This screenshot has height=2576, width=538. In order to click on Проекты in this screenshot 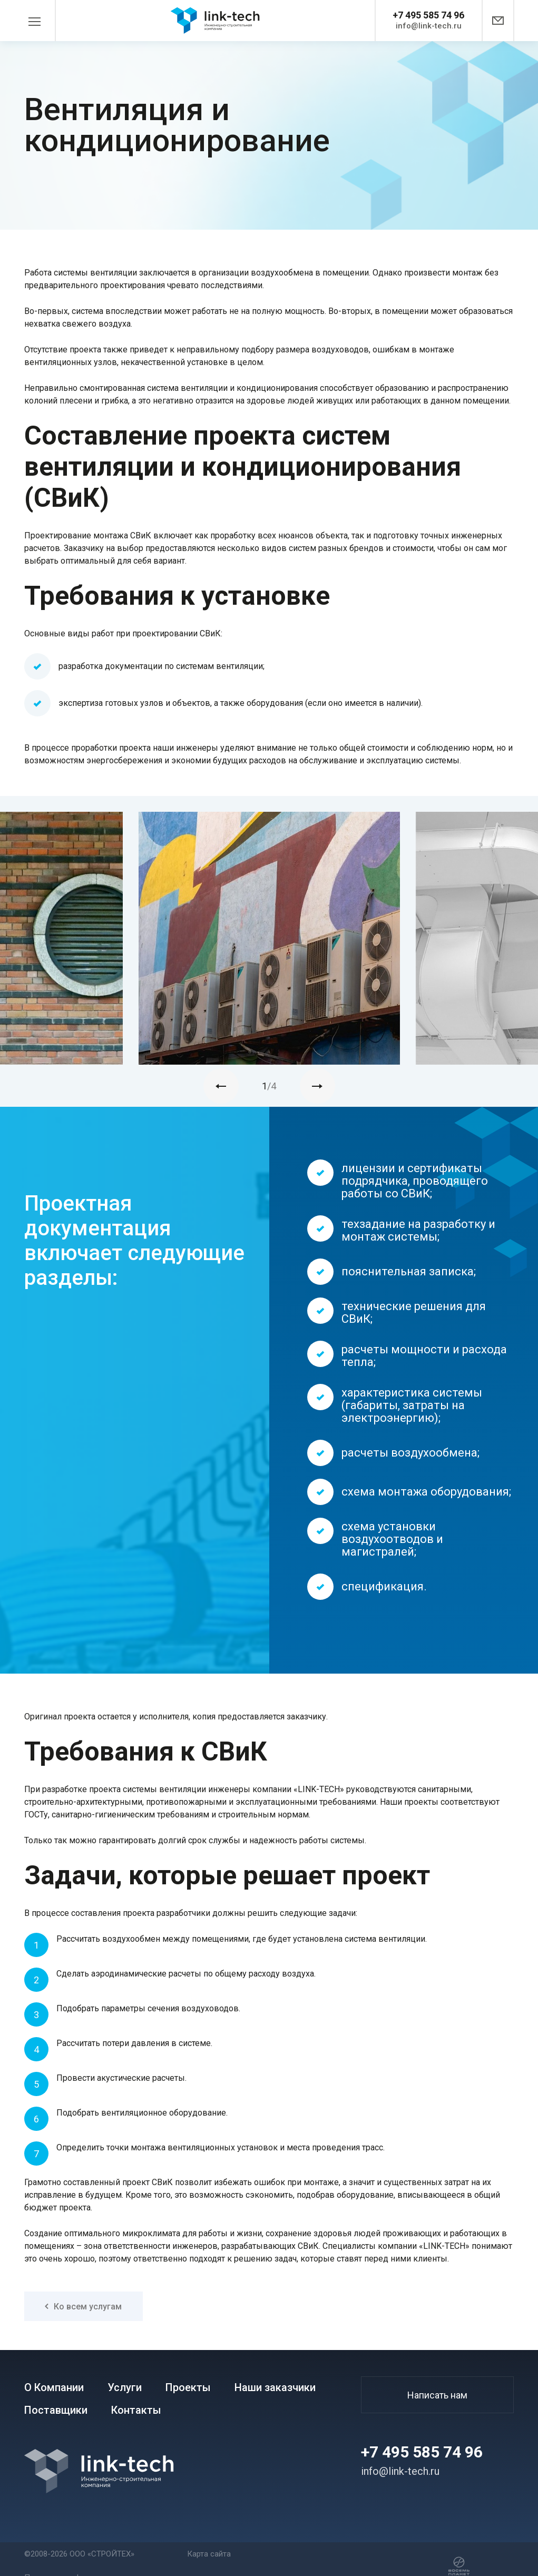, I will do `click(188, 2388)`.